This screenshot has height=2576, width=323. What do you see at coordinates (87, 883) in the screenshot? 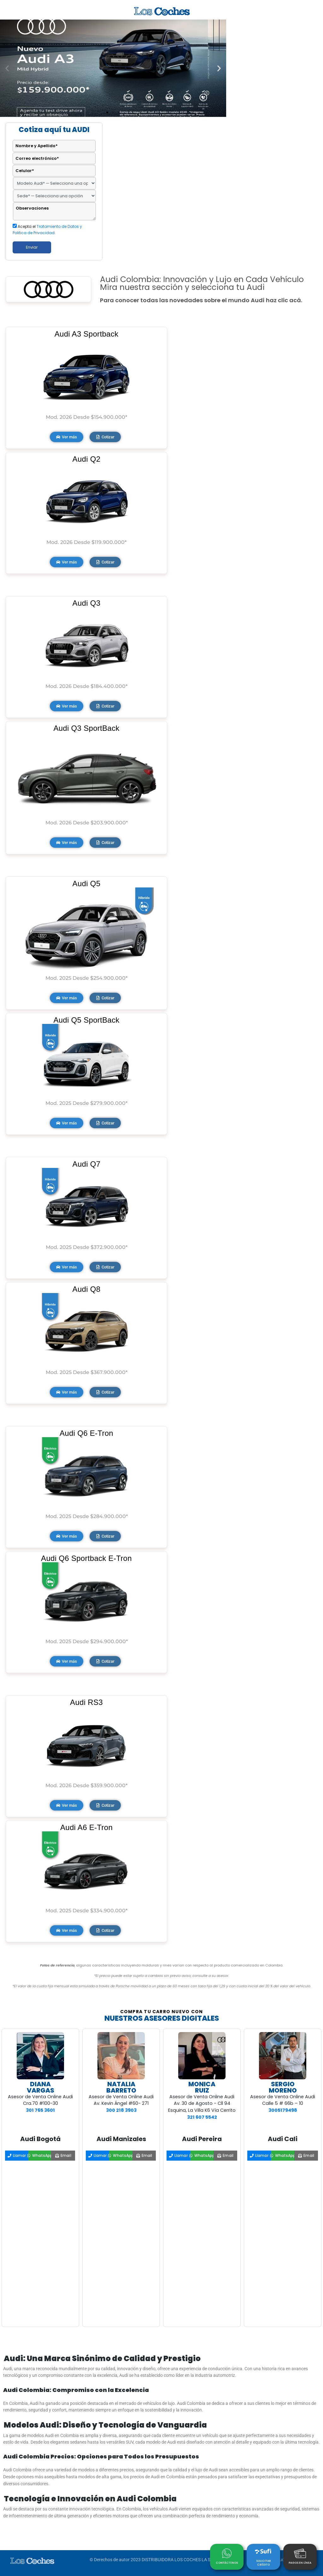
I see `Audi Q5` at bounding box center [87, 883].